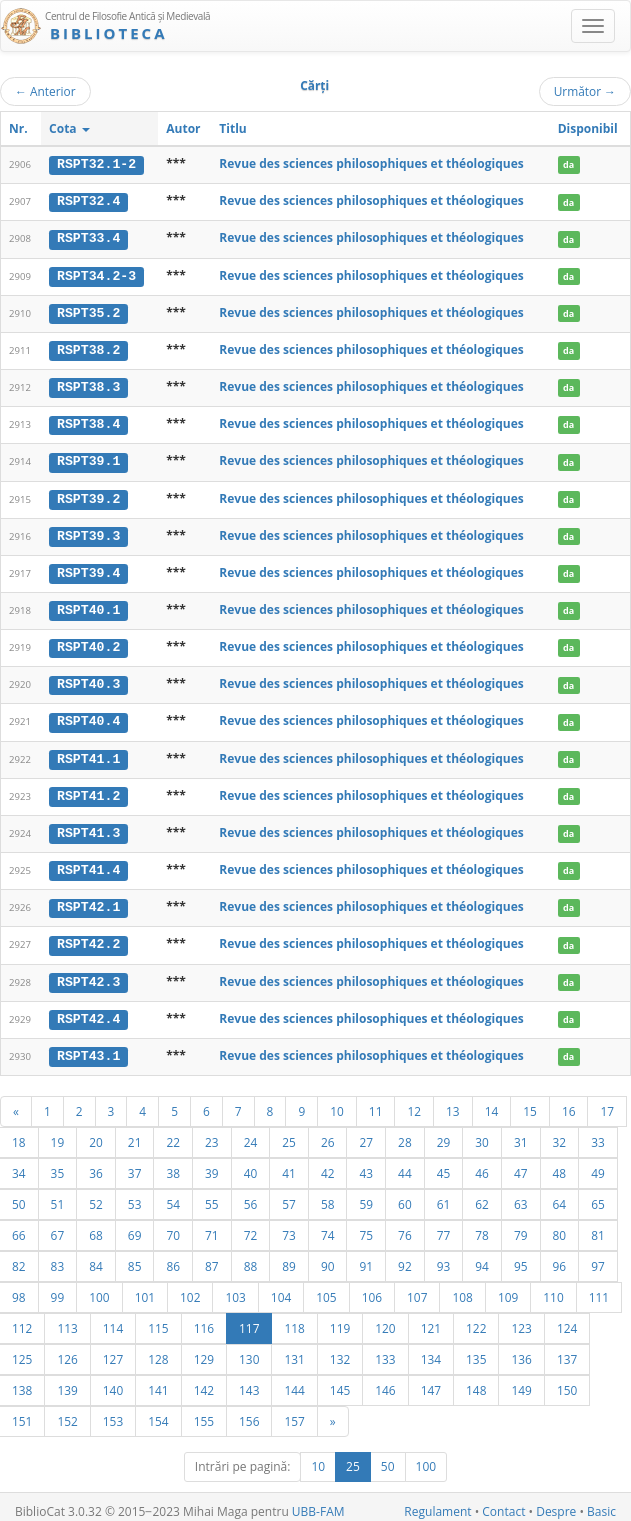  What do you see at coordinates (88, 495) in the screenshot?
I see `RSPT39.2` at bounding box center [88, 495].